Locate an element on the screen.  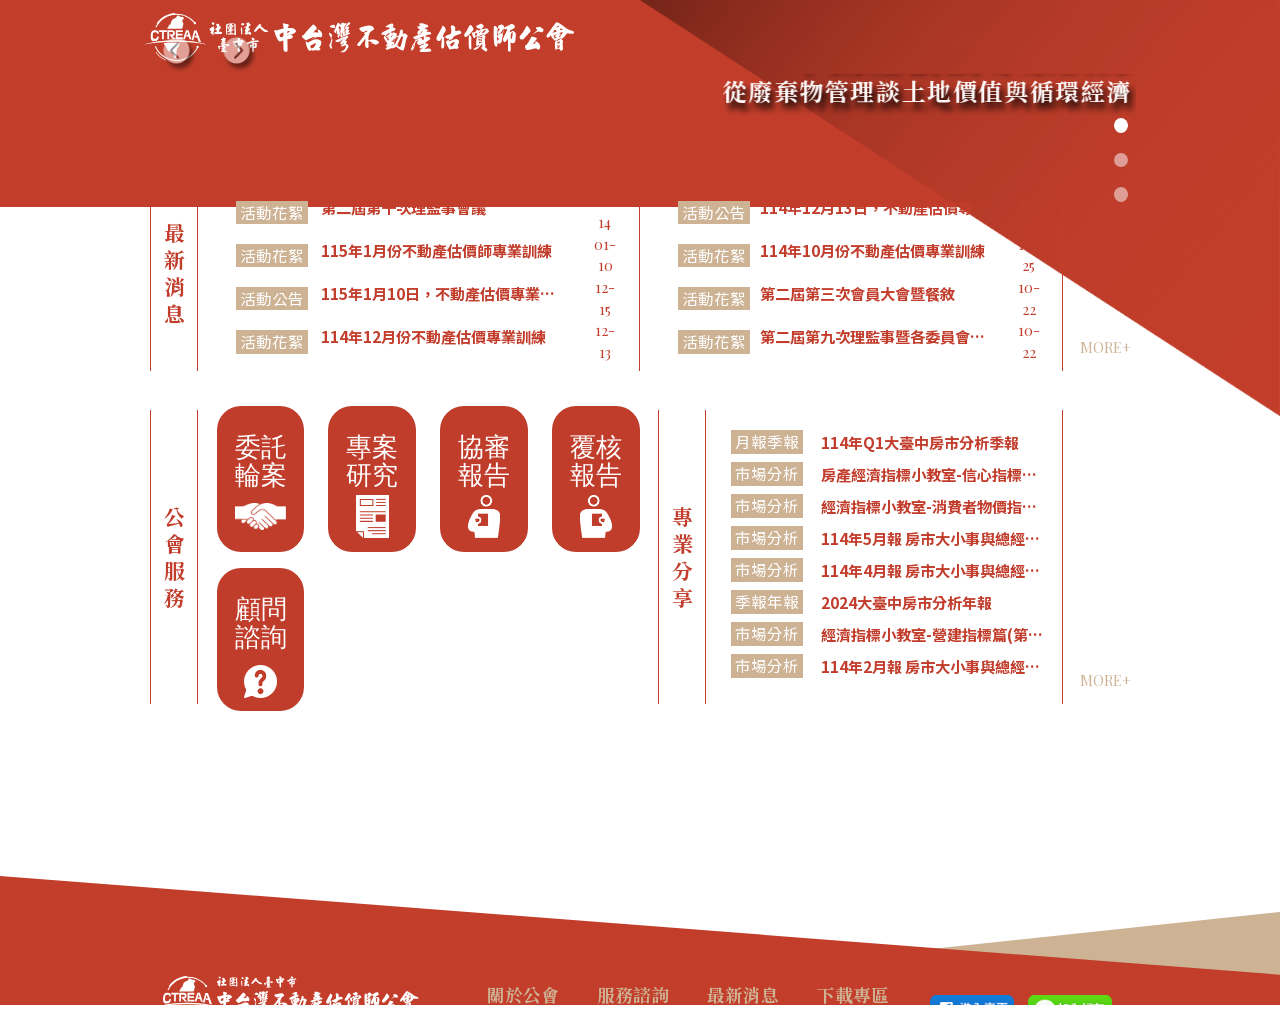
下載專區 [button] is located at coordinates (1016, 39).